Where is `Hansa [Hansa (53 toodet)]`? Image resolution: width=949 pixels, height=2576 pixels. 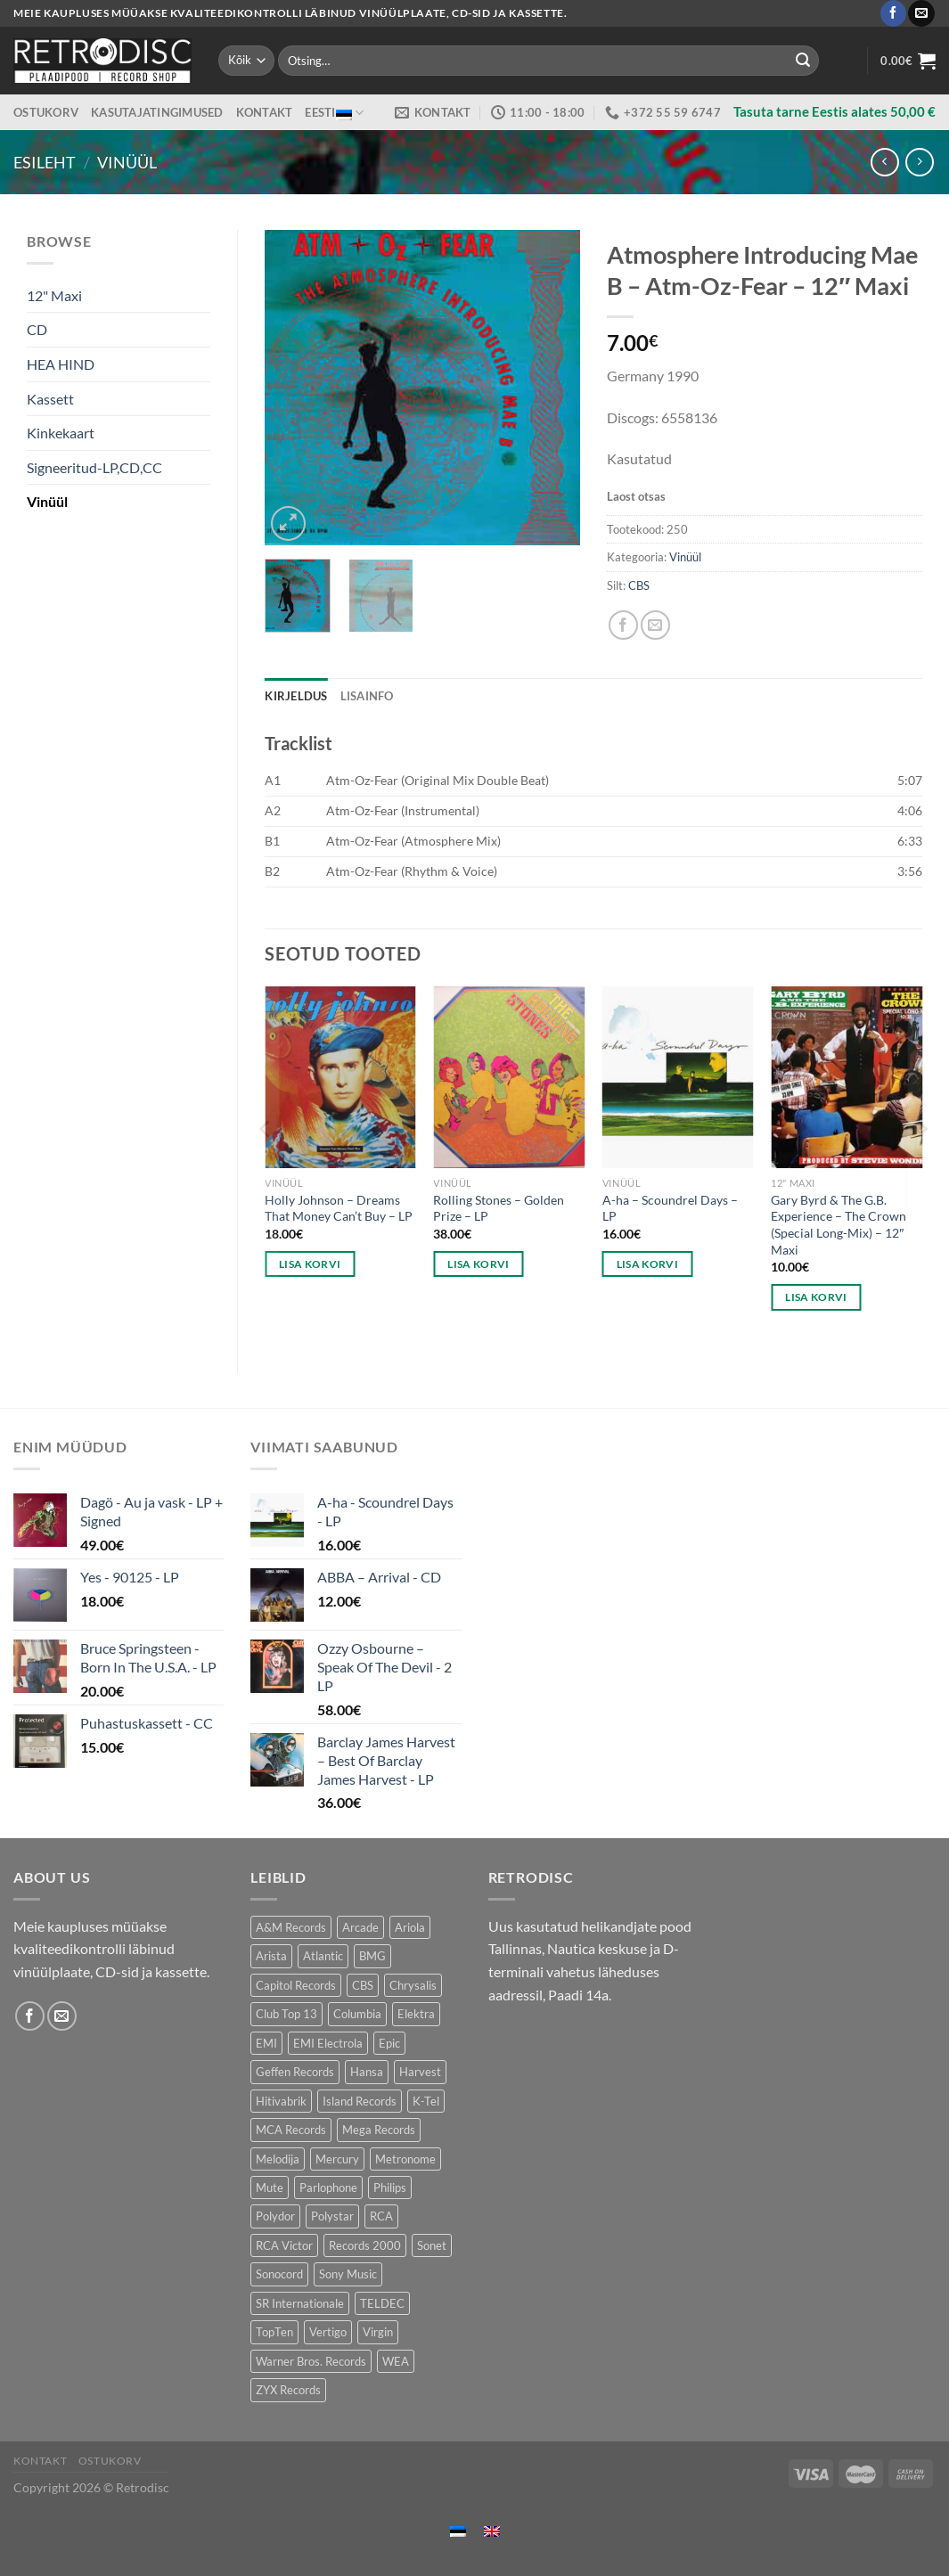 Hansa [Hansa (53 toodet)] is located at coordinates (366, 2072).